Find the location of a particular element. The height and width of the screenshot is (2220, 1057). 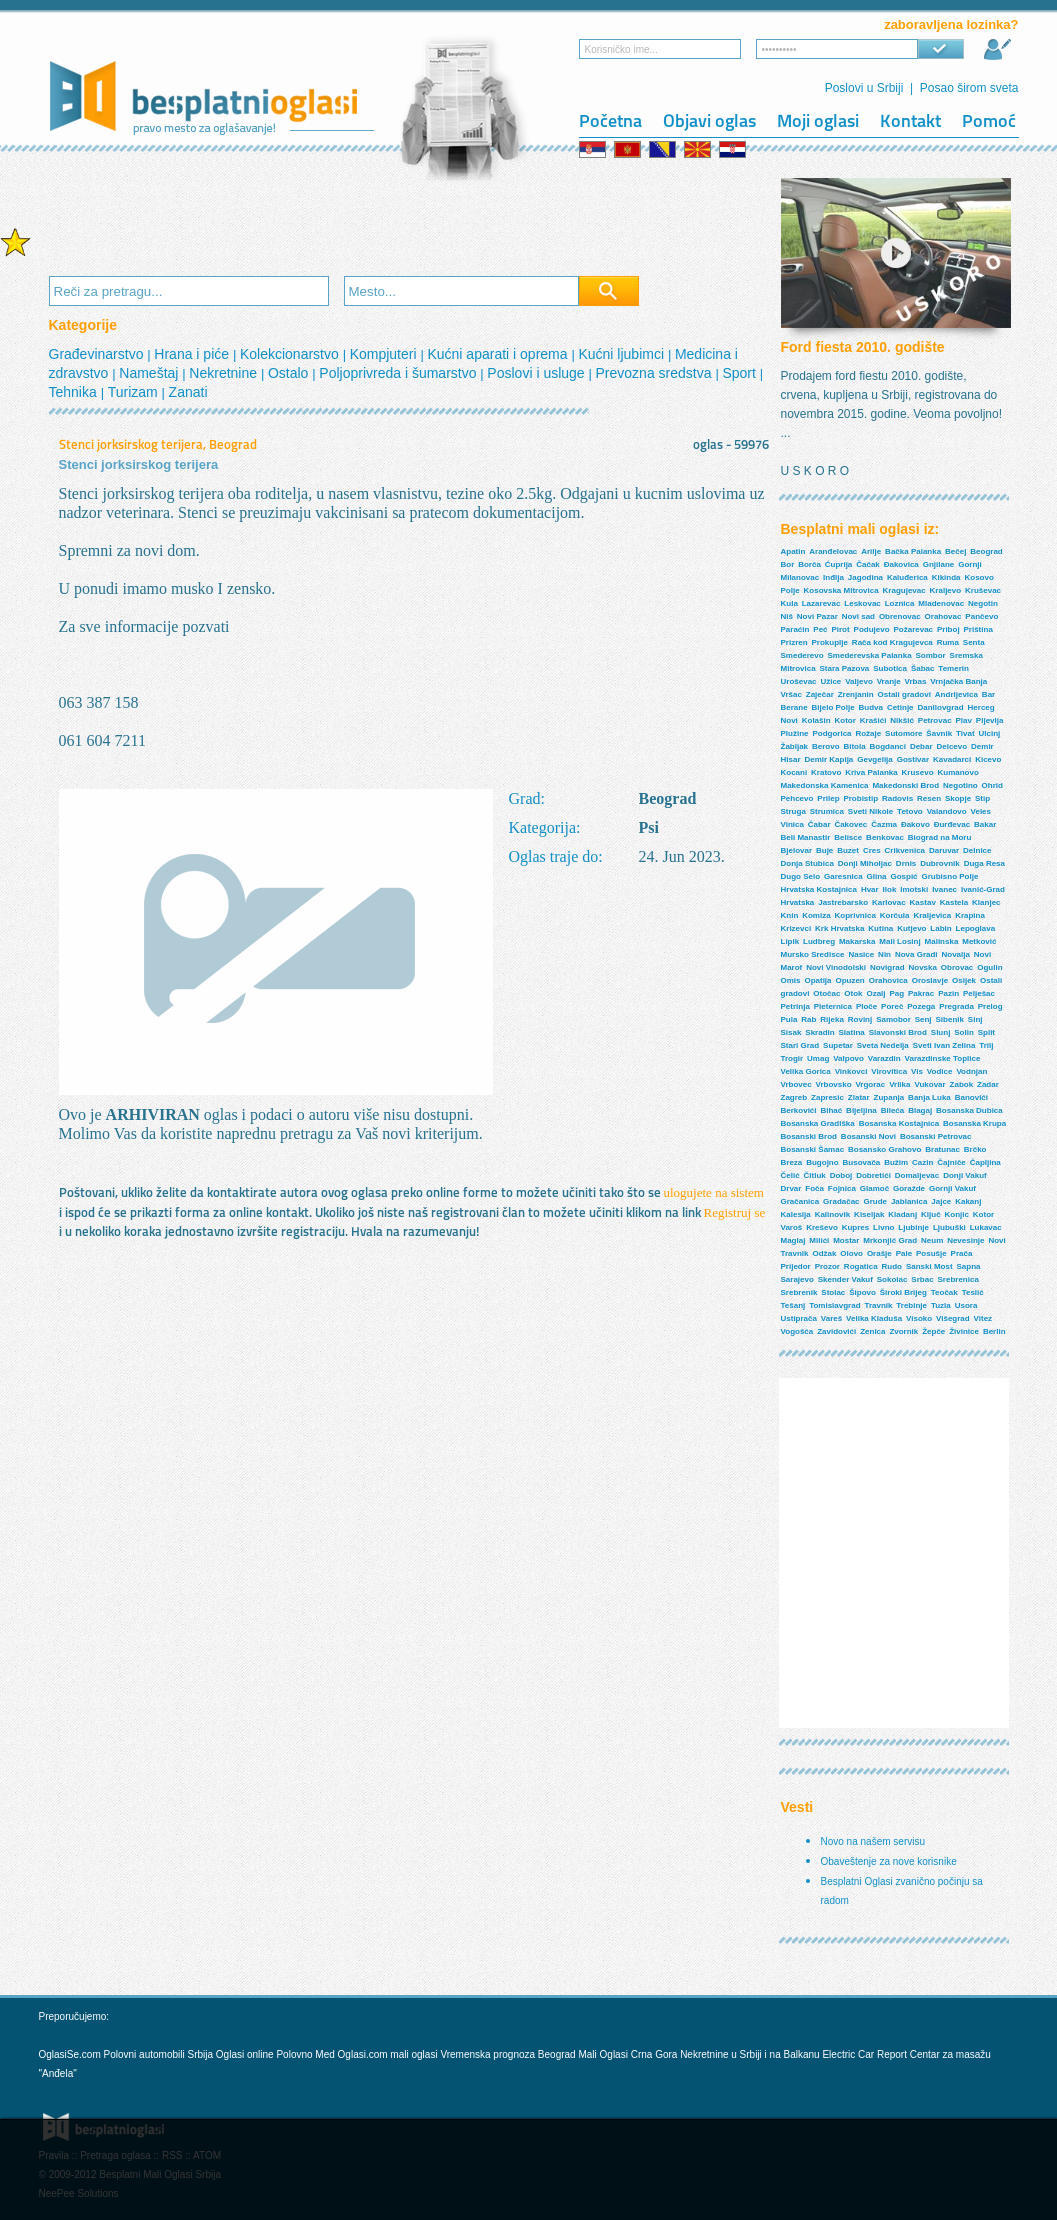

Vrbovsko is located at coordinates (834, 1084).